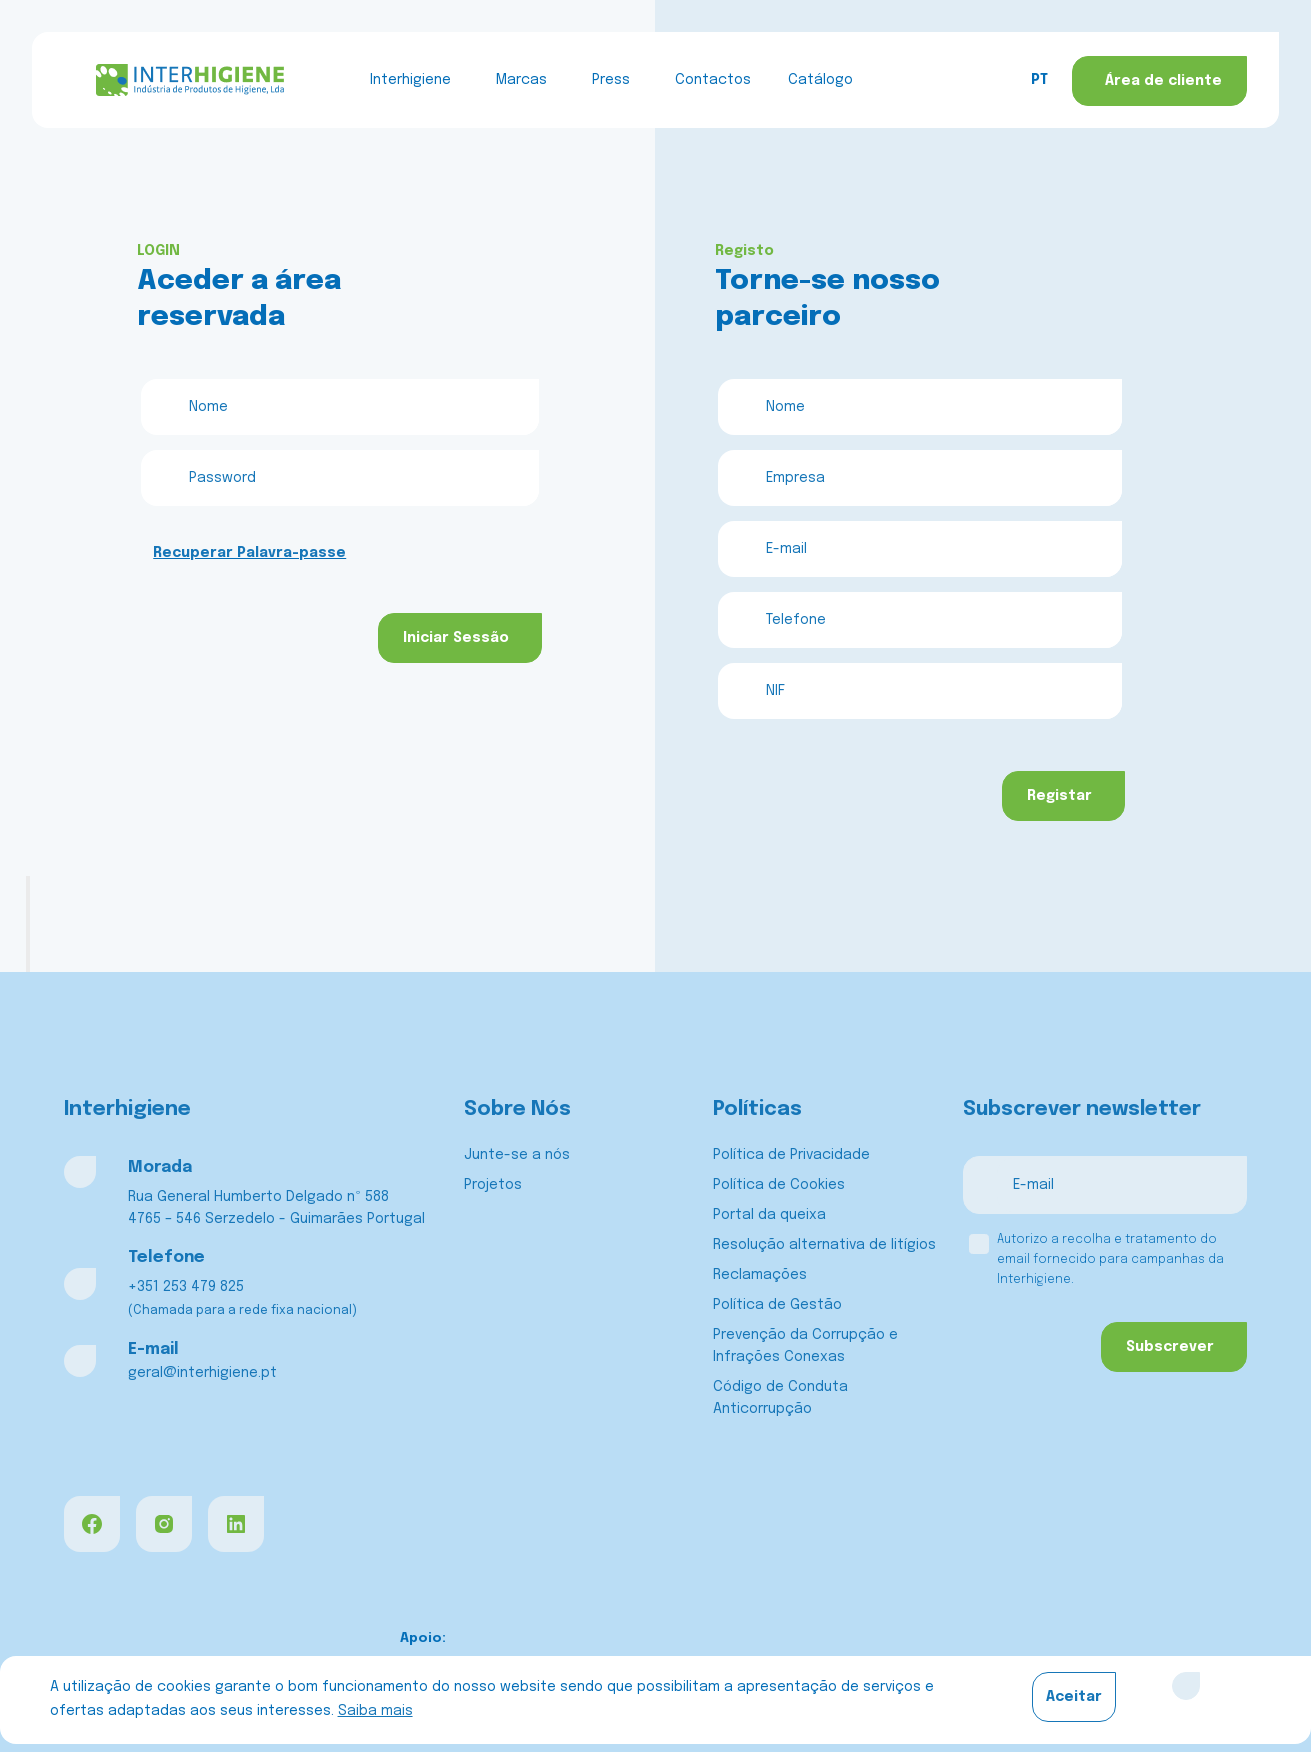  I want to click on Portal da queixa, so click(769, 1215).